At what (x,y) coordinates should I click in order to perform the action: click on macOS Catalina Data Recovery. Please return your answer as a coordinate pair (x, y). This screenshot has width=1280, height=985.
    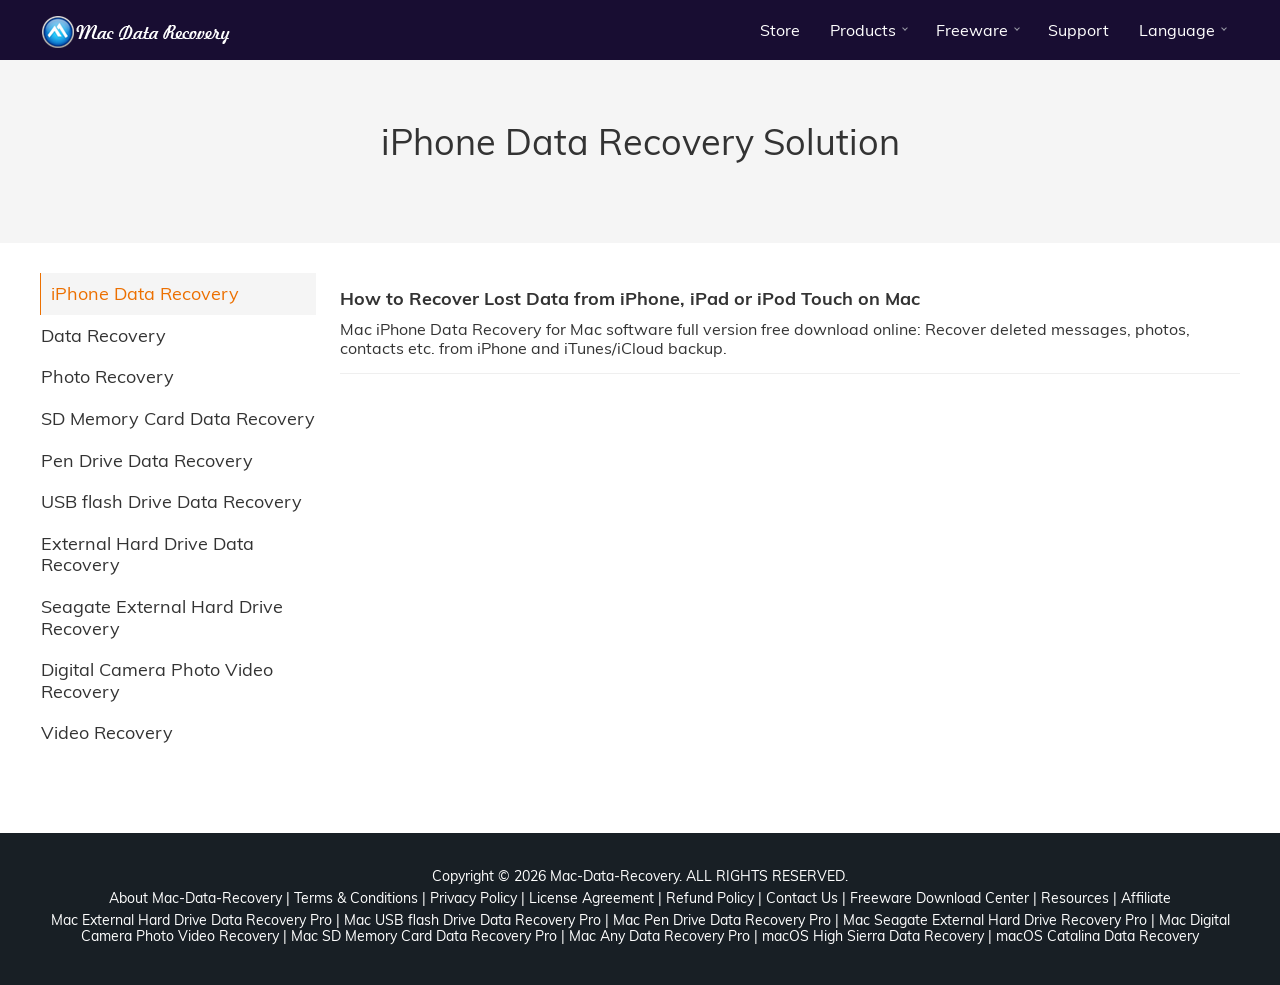
    Looking at the image, I should click on (1097, 936).